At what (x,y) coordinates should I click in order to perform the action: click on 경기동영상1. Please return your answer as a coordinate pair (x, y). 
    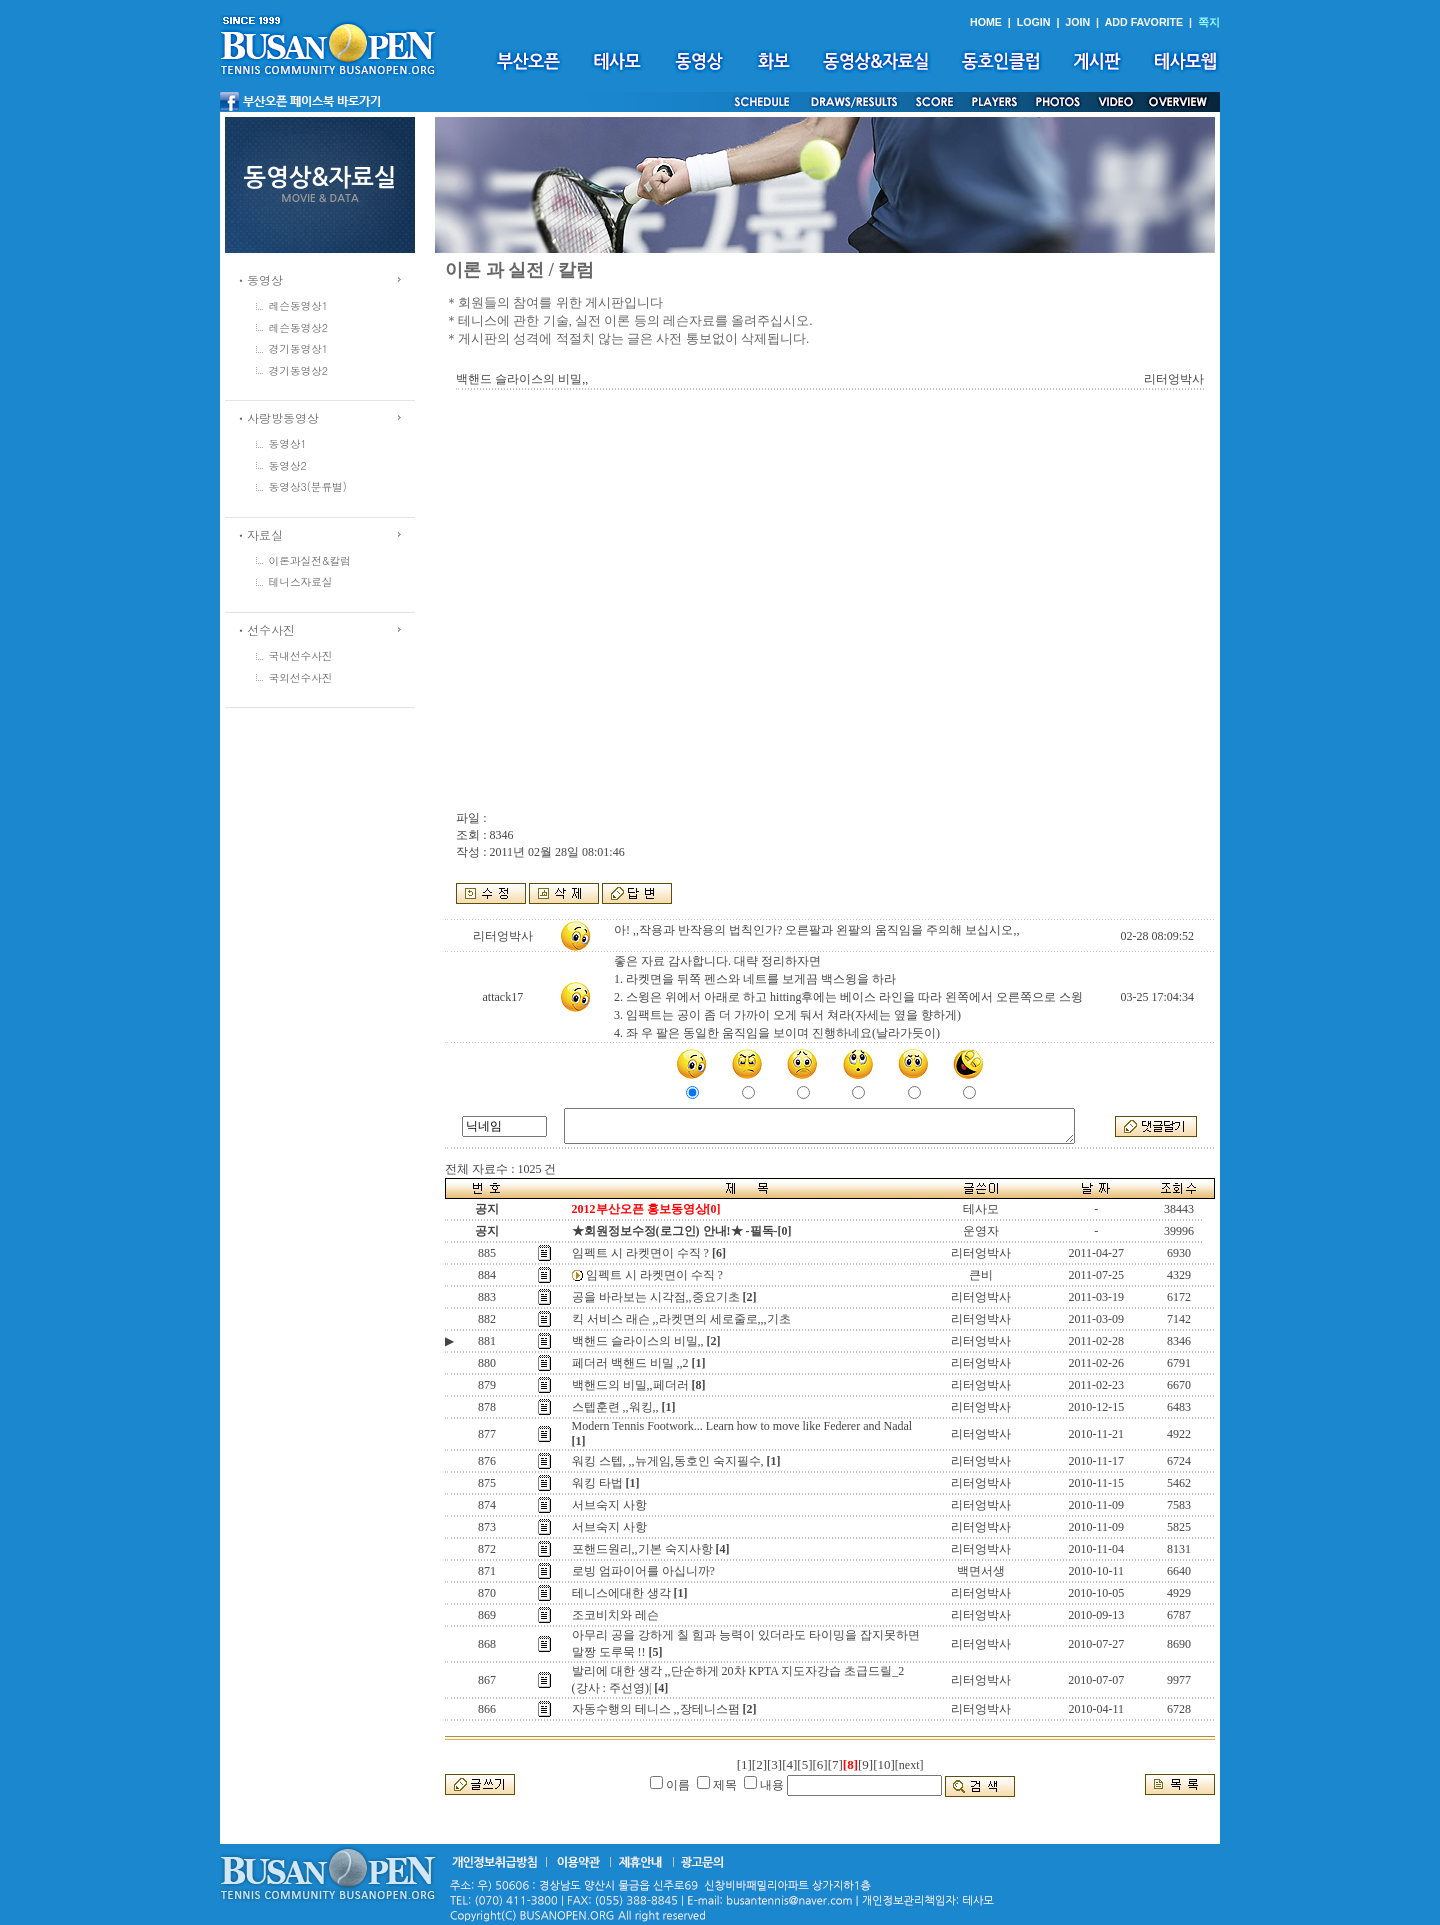
    Looking at the image, I should click on (299, 348).